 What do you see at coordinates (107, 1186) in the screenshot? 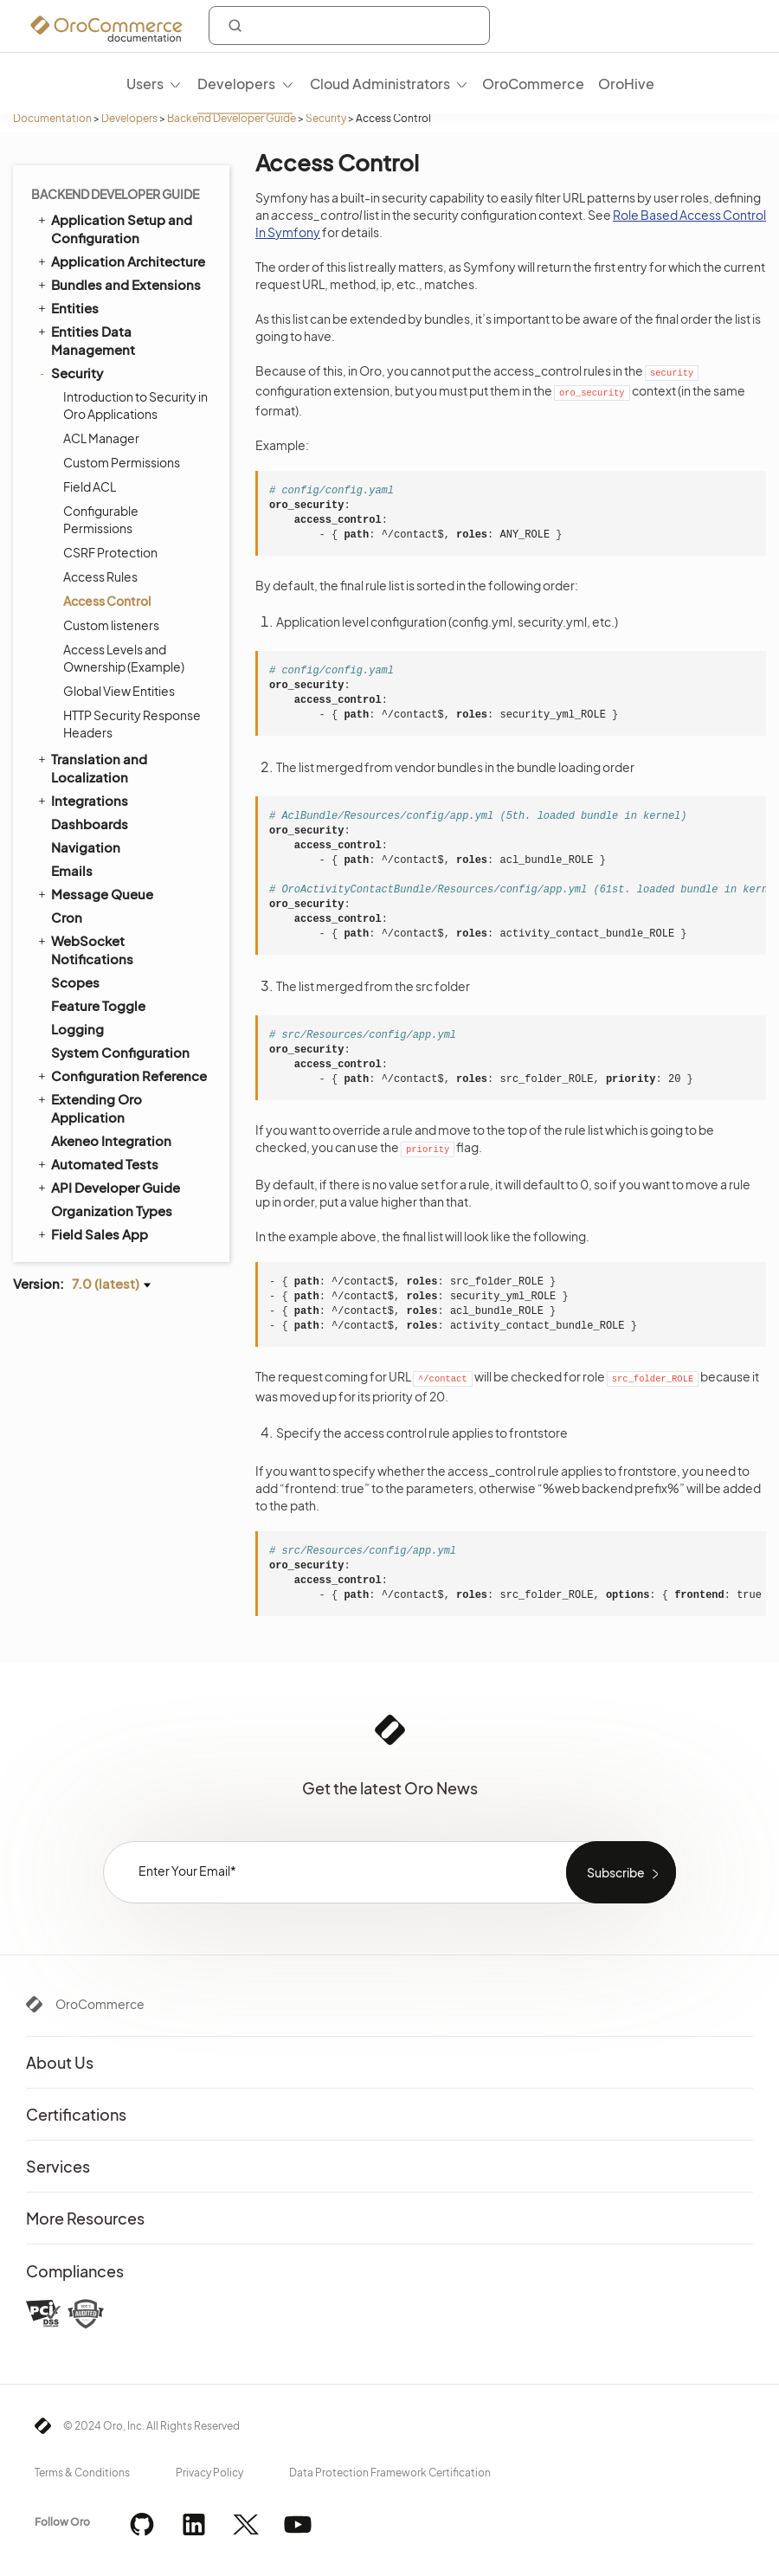
I see `API Developer Guide` at bounding box center [107, 1186].